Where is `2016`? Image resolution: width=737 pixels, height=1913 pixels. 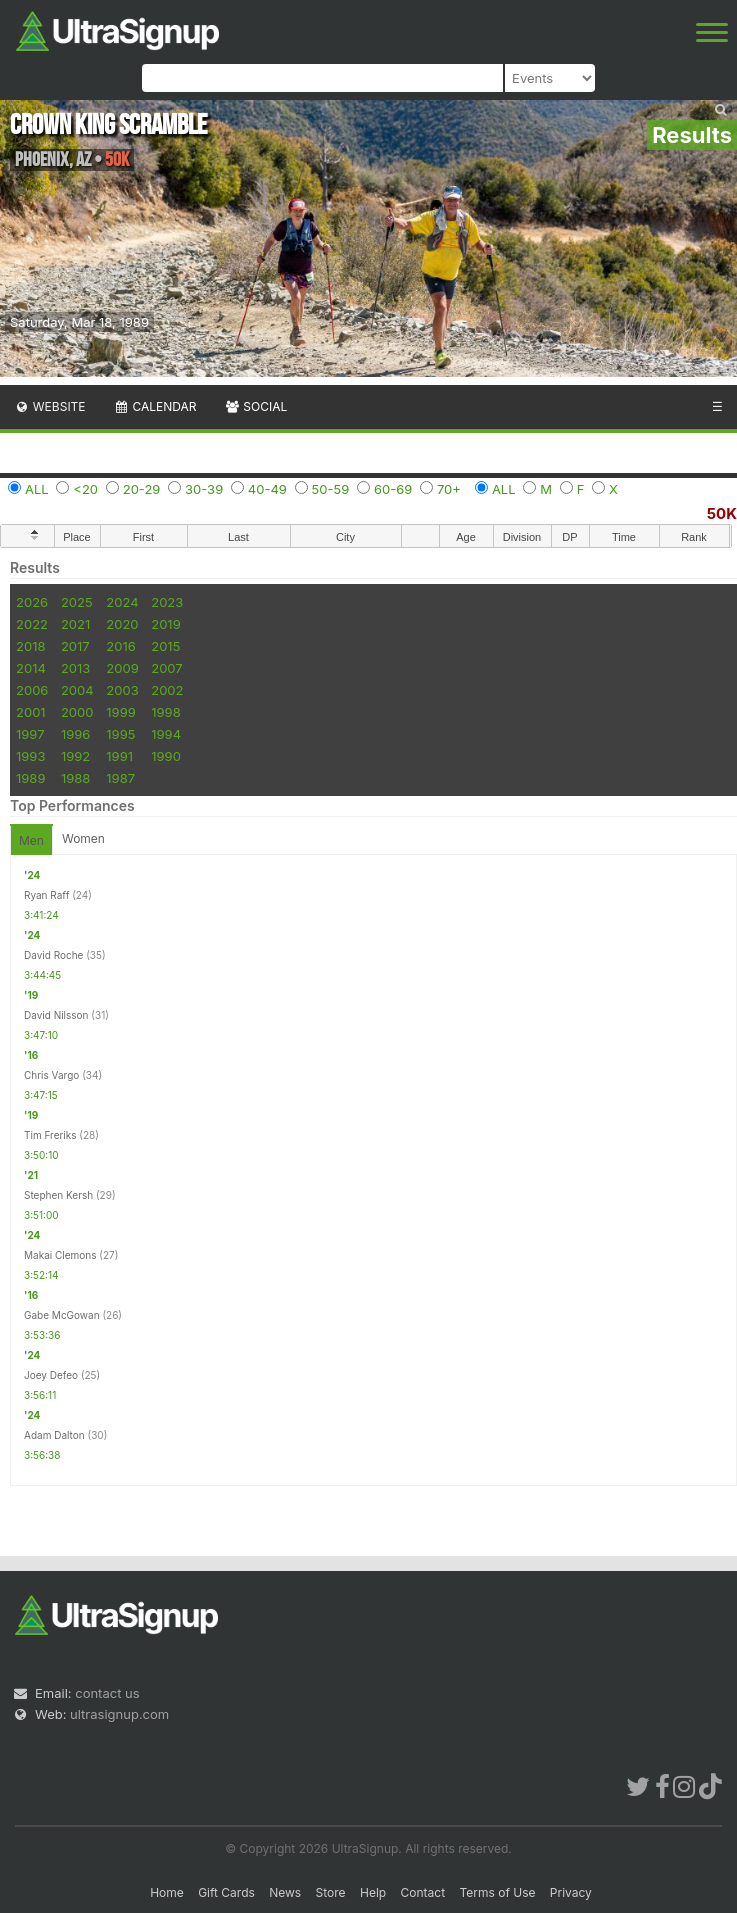
2016 is located at coordinates (120, 646).